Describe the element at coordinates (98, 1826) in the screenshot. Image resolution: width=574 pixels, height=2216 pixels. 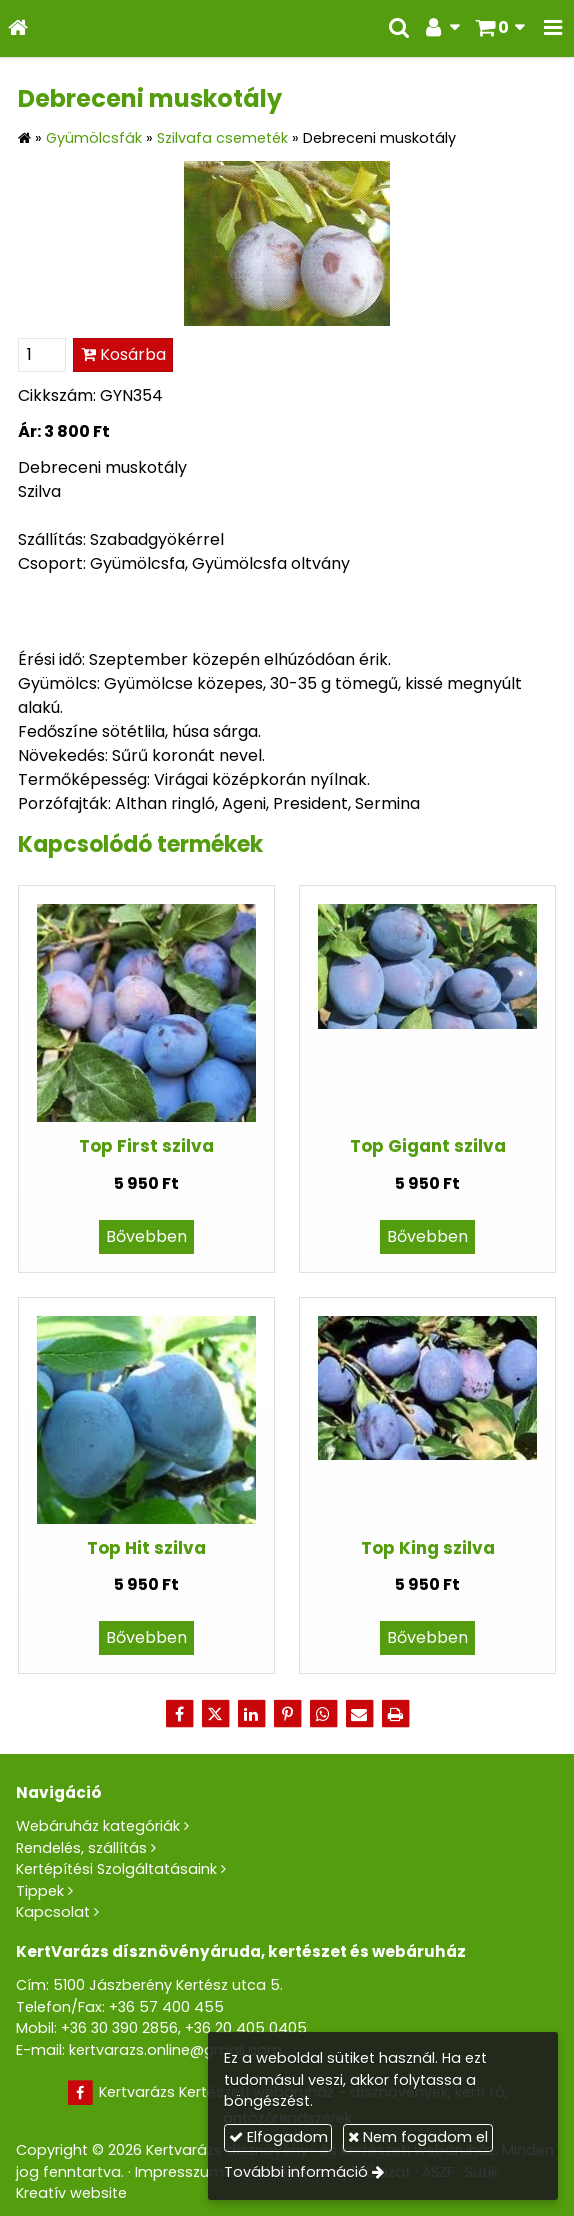
I see `Webáruház kategóriák` at that location.